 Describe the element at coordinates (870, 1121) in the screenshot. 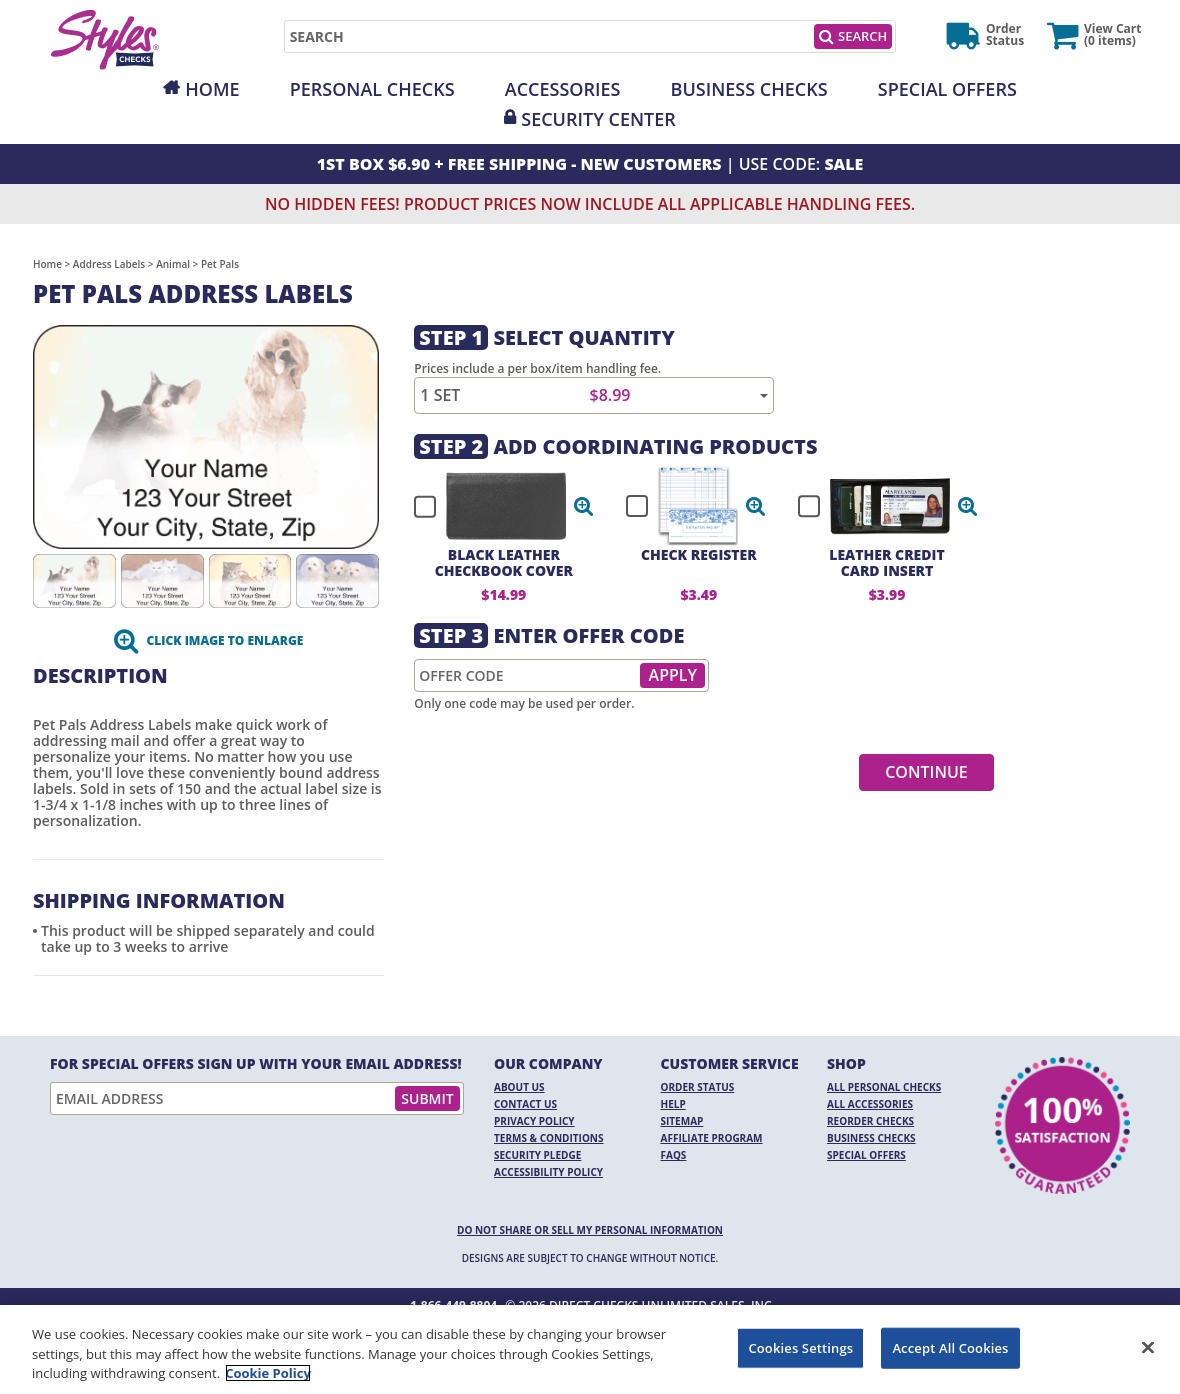

I see `Reorder Checks` at that location.